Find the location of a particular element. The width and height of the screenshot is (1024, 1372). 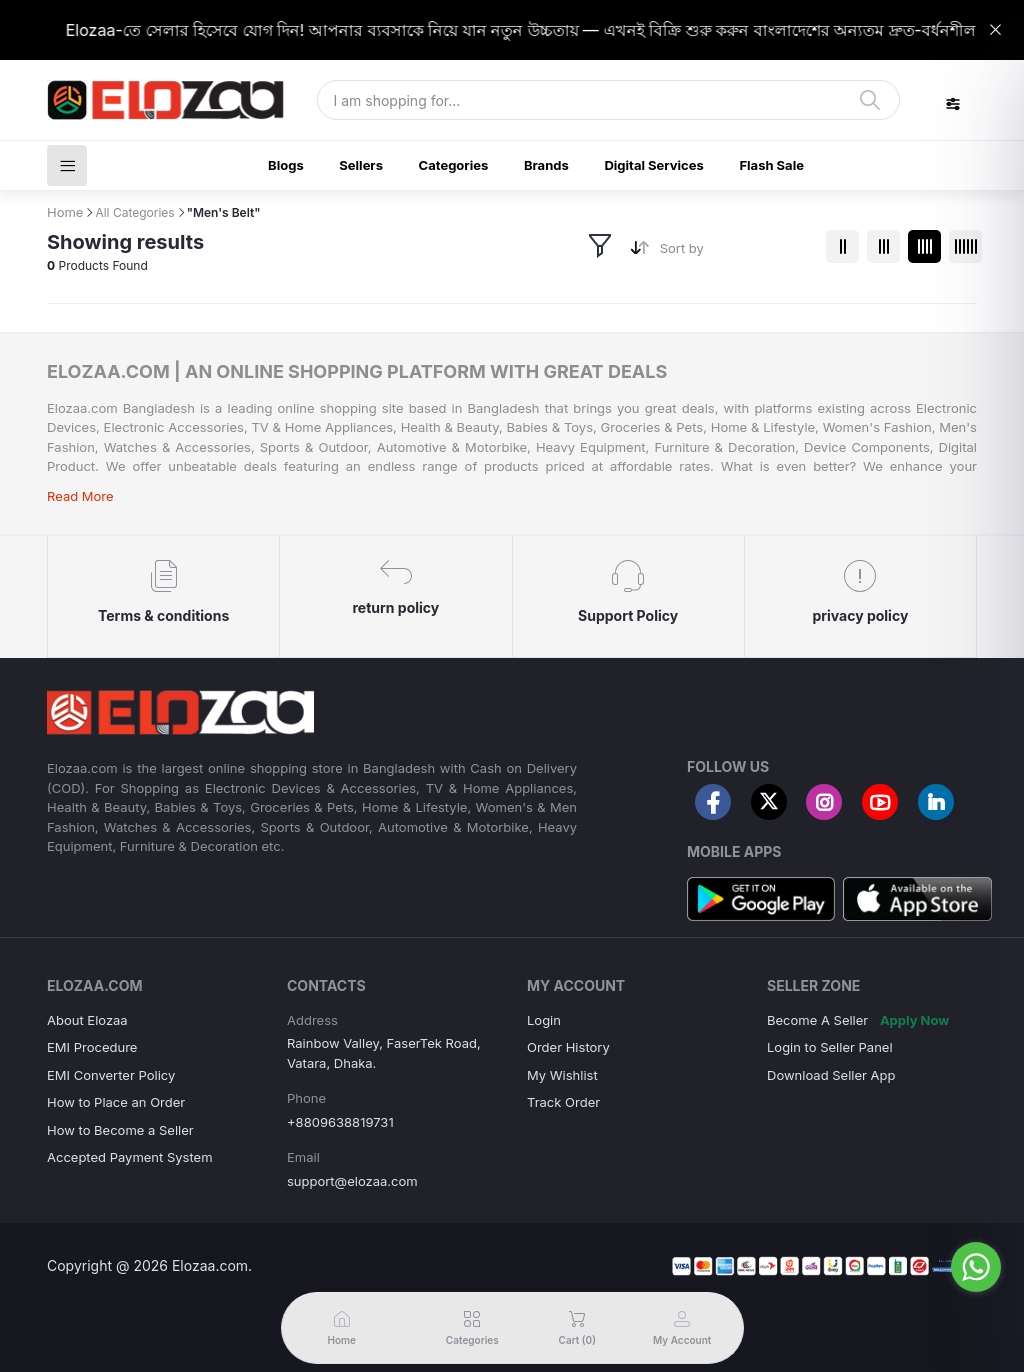

Accepted Payment System is located at coordinates (130, 1157).